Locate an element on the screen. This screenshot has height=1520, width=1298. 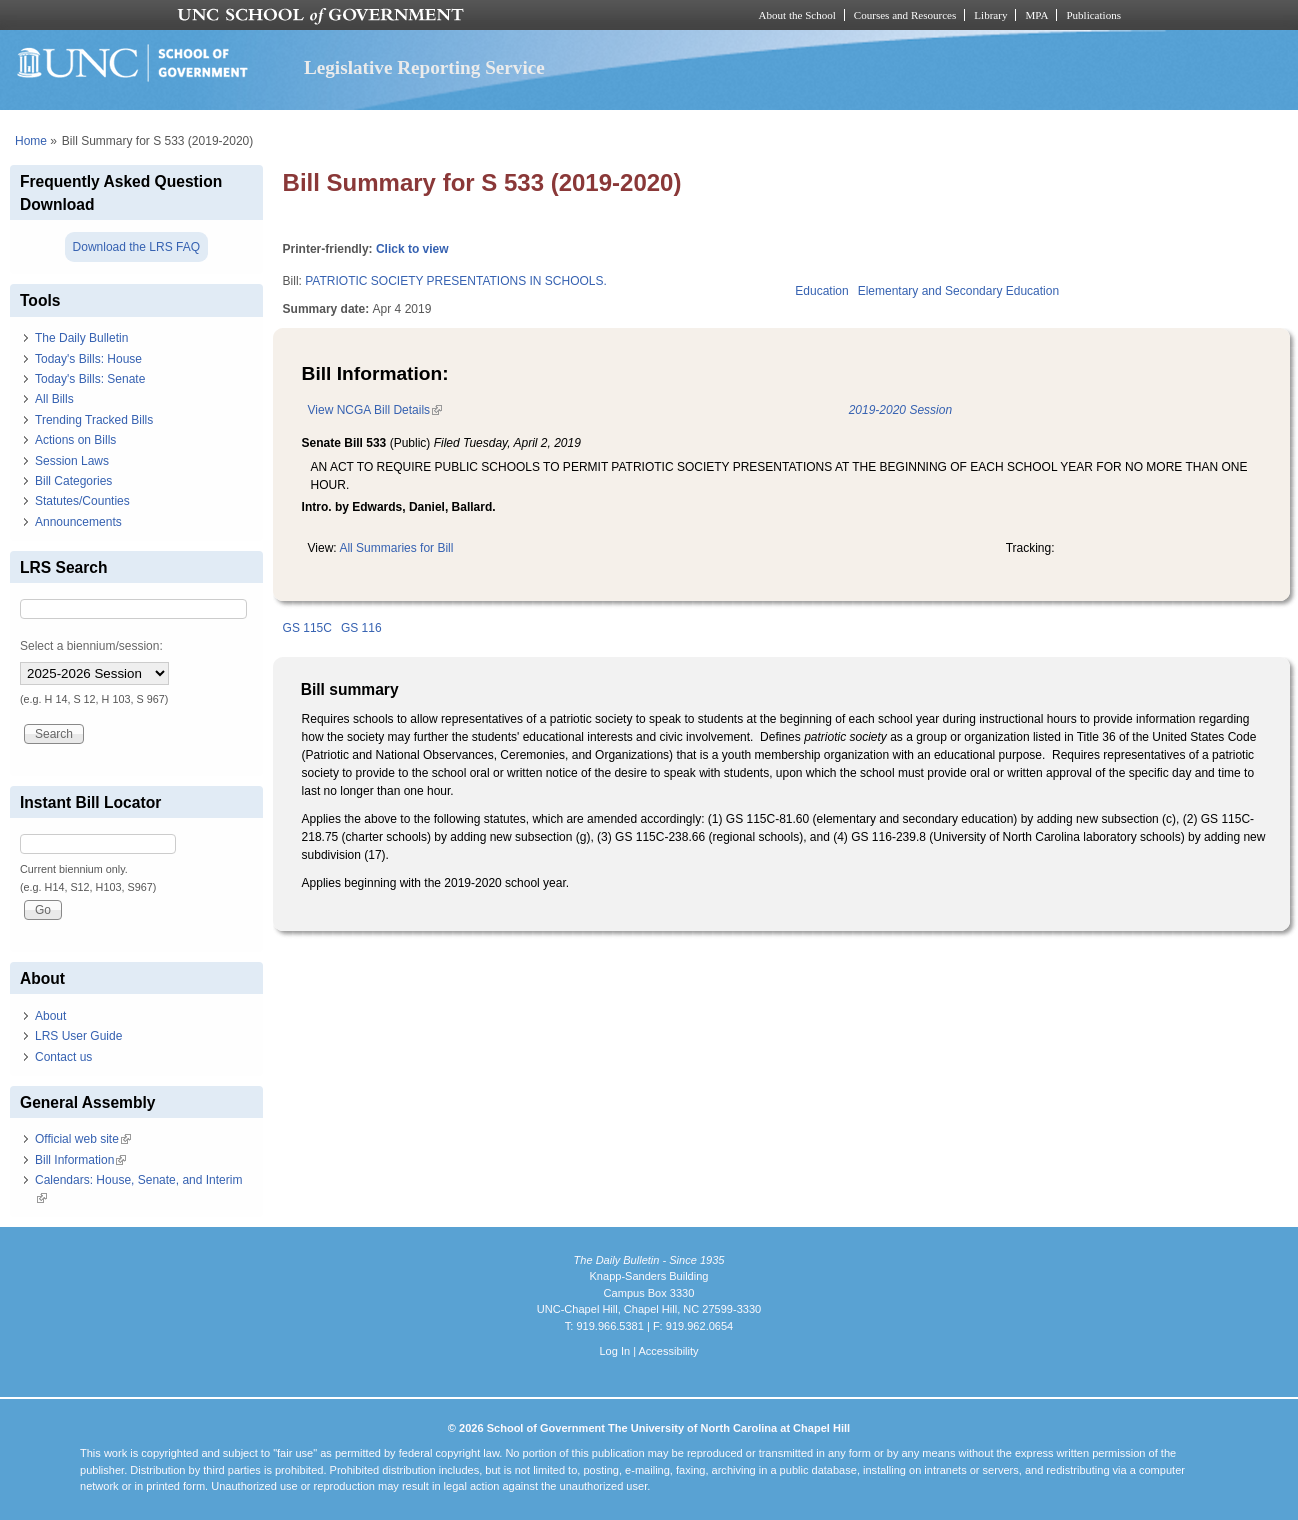
Actions on Bills is located at coordinates (75, 440).